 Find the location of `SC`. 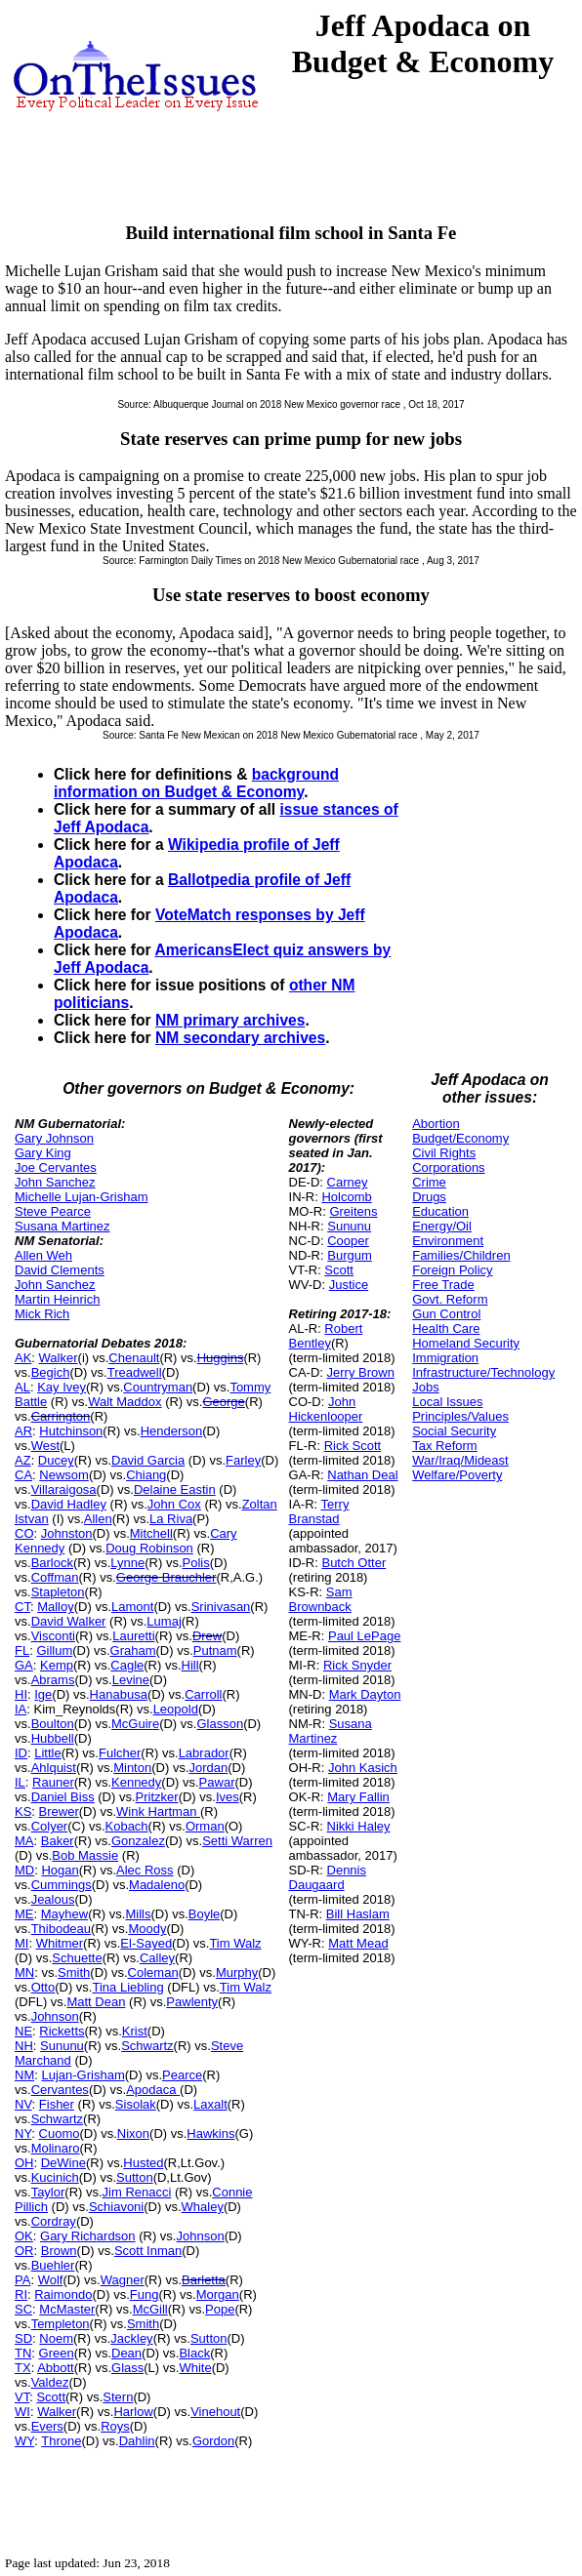

SC is located at coordinates (23, 2309).